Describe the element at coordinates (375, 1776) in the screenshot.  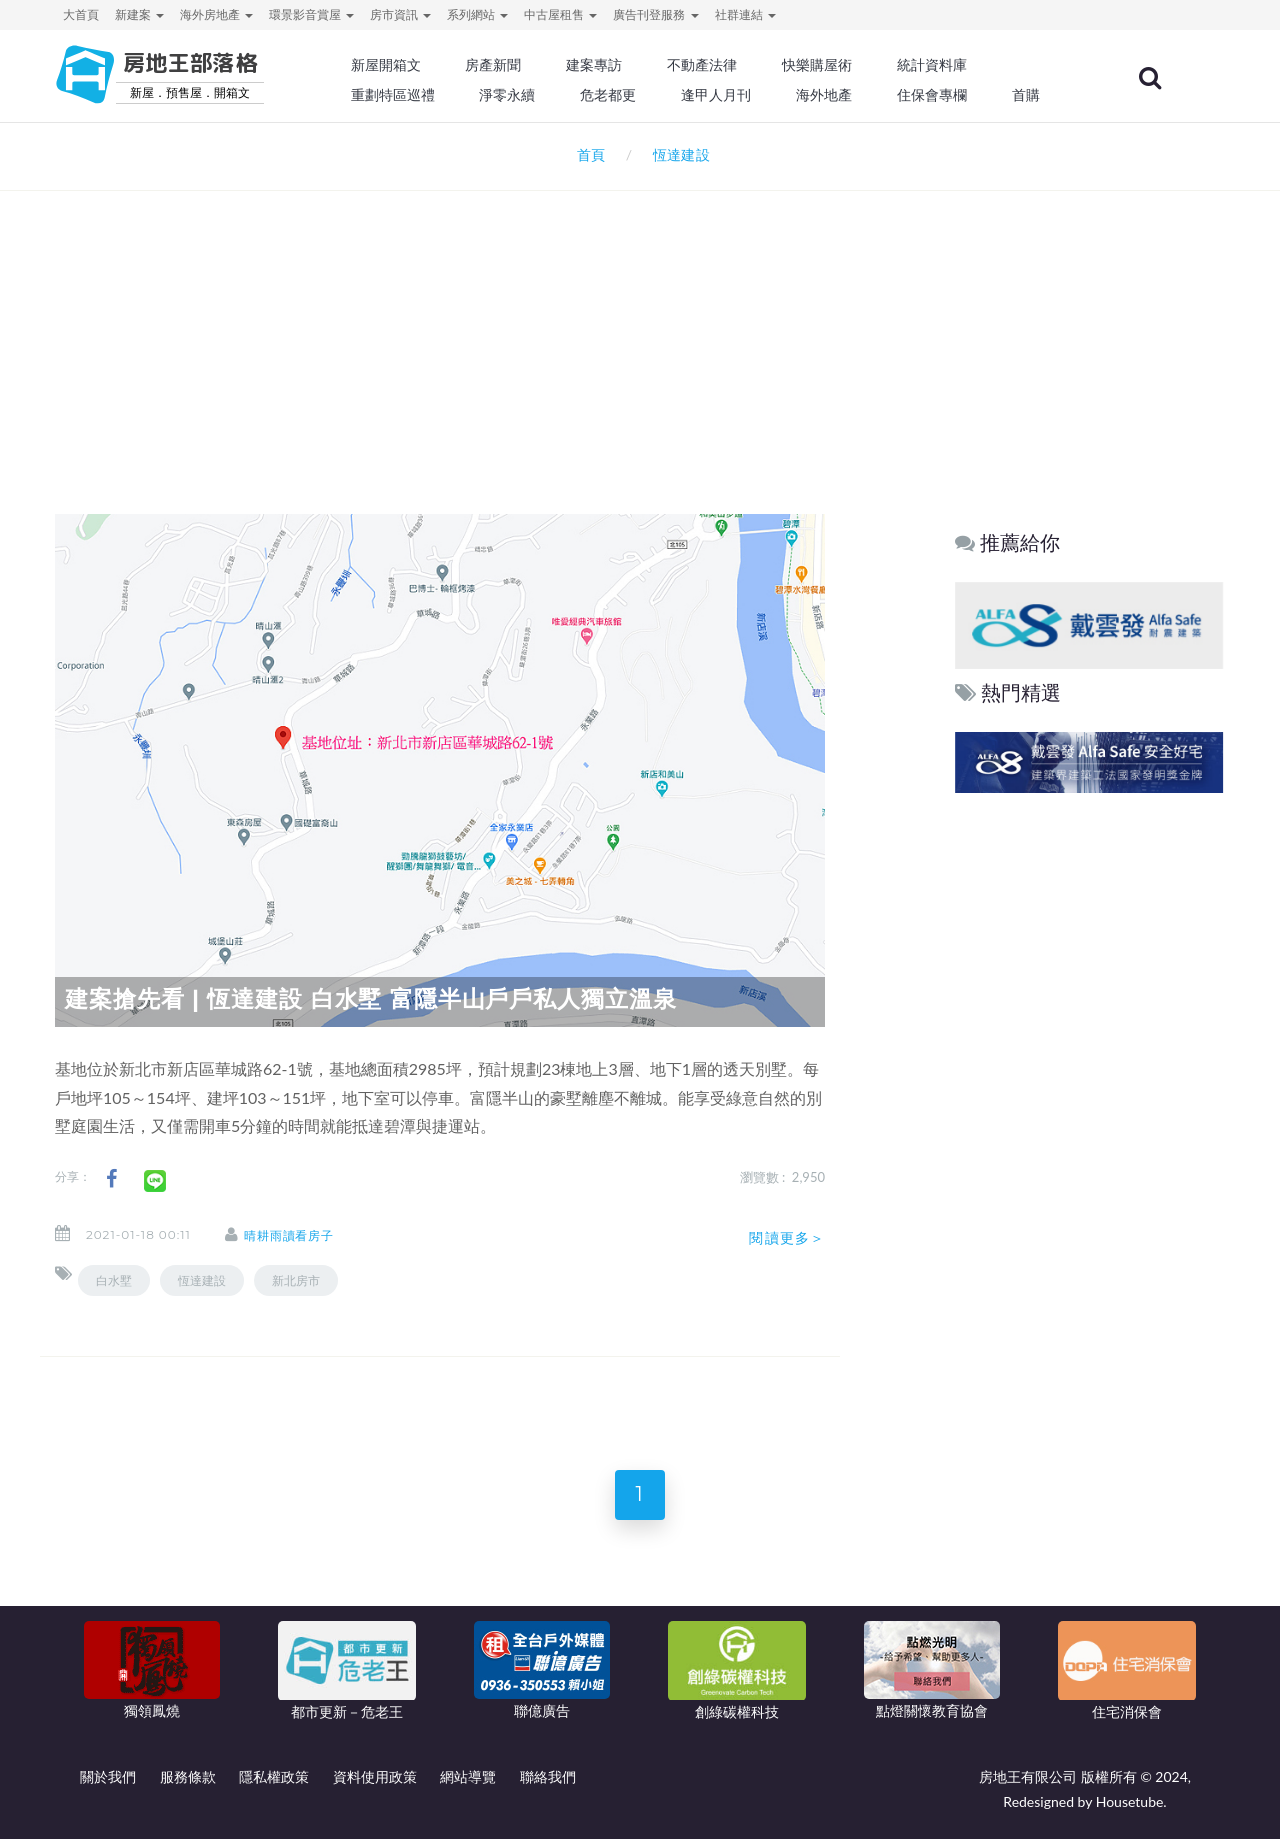
I see `資料使用政策` at that location.